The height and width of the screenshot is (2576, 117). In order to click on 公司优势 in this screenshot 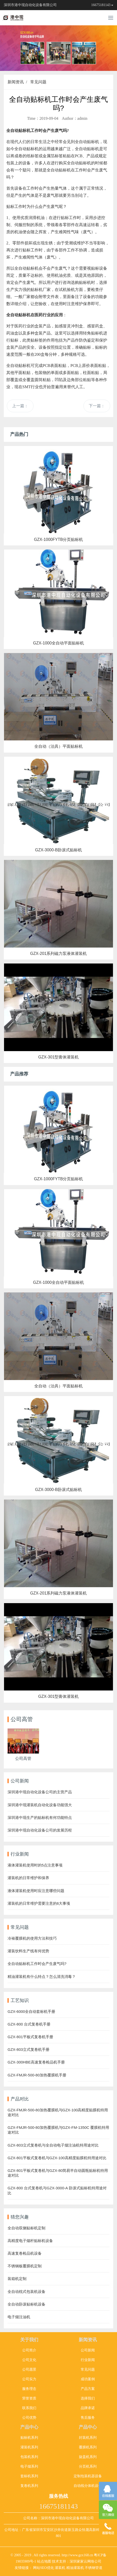, I will do `click(29, 2418)`.